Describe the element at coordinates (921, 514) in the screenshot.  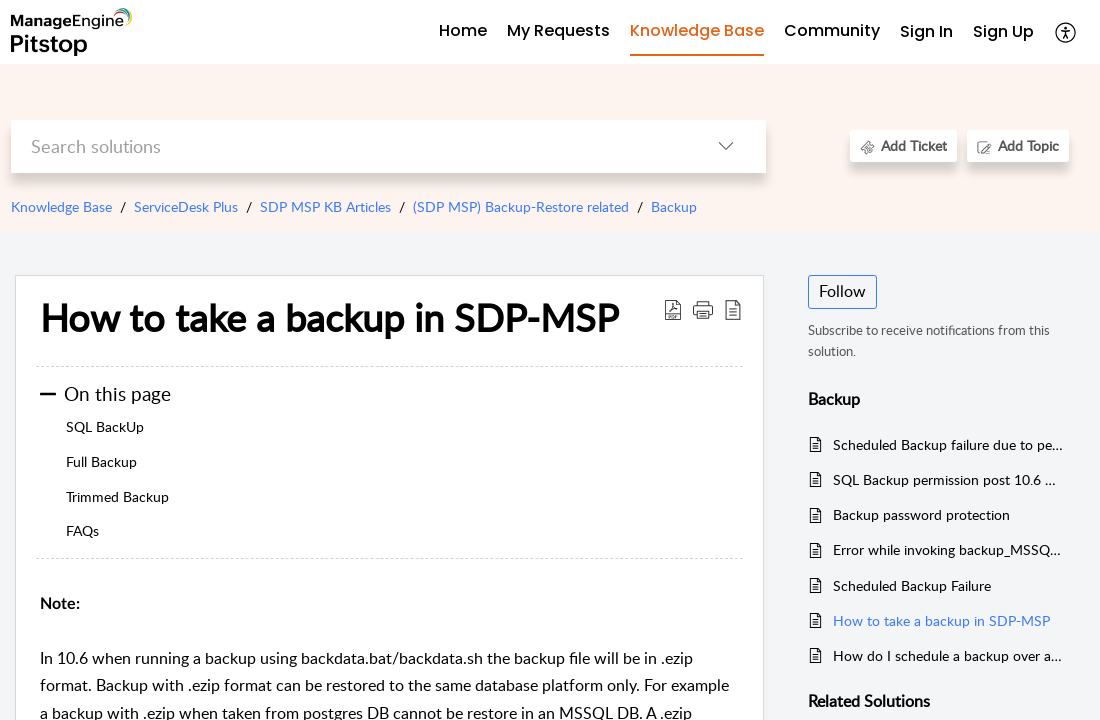
I see `Backup password protection` at that location.